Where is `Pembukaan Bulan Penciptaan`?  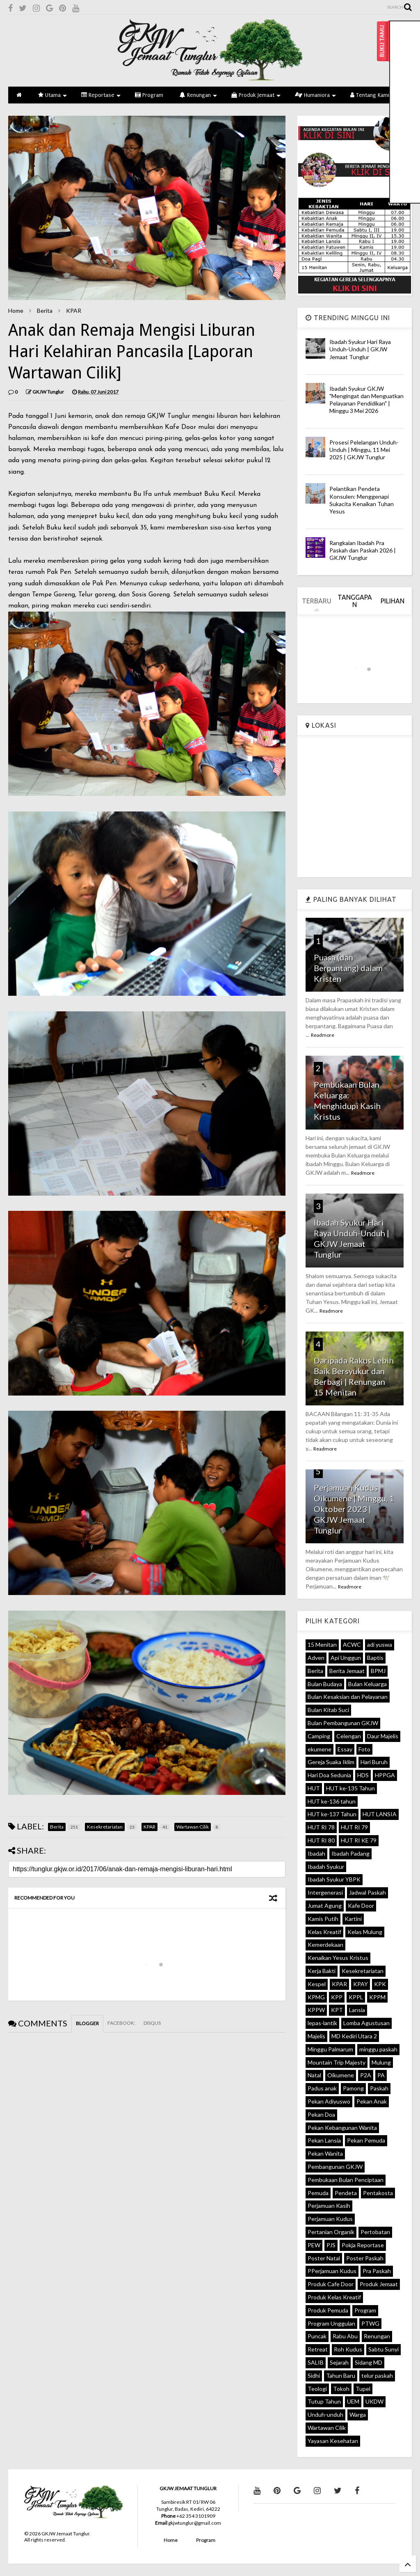 Pembukaan Bulan Penciptaan is located at coordinates (345, 2179).